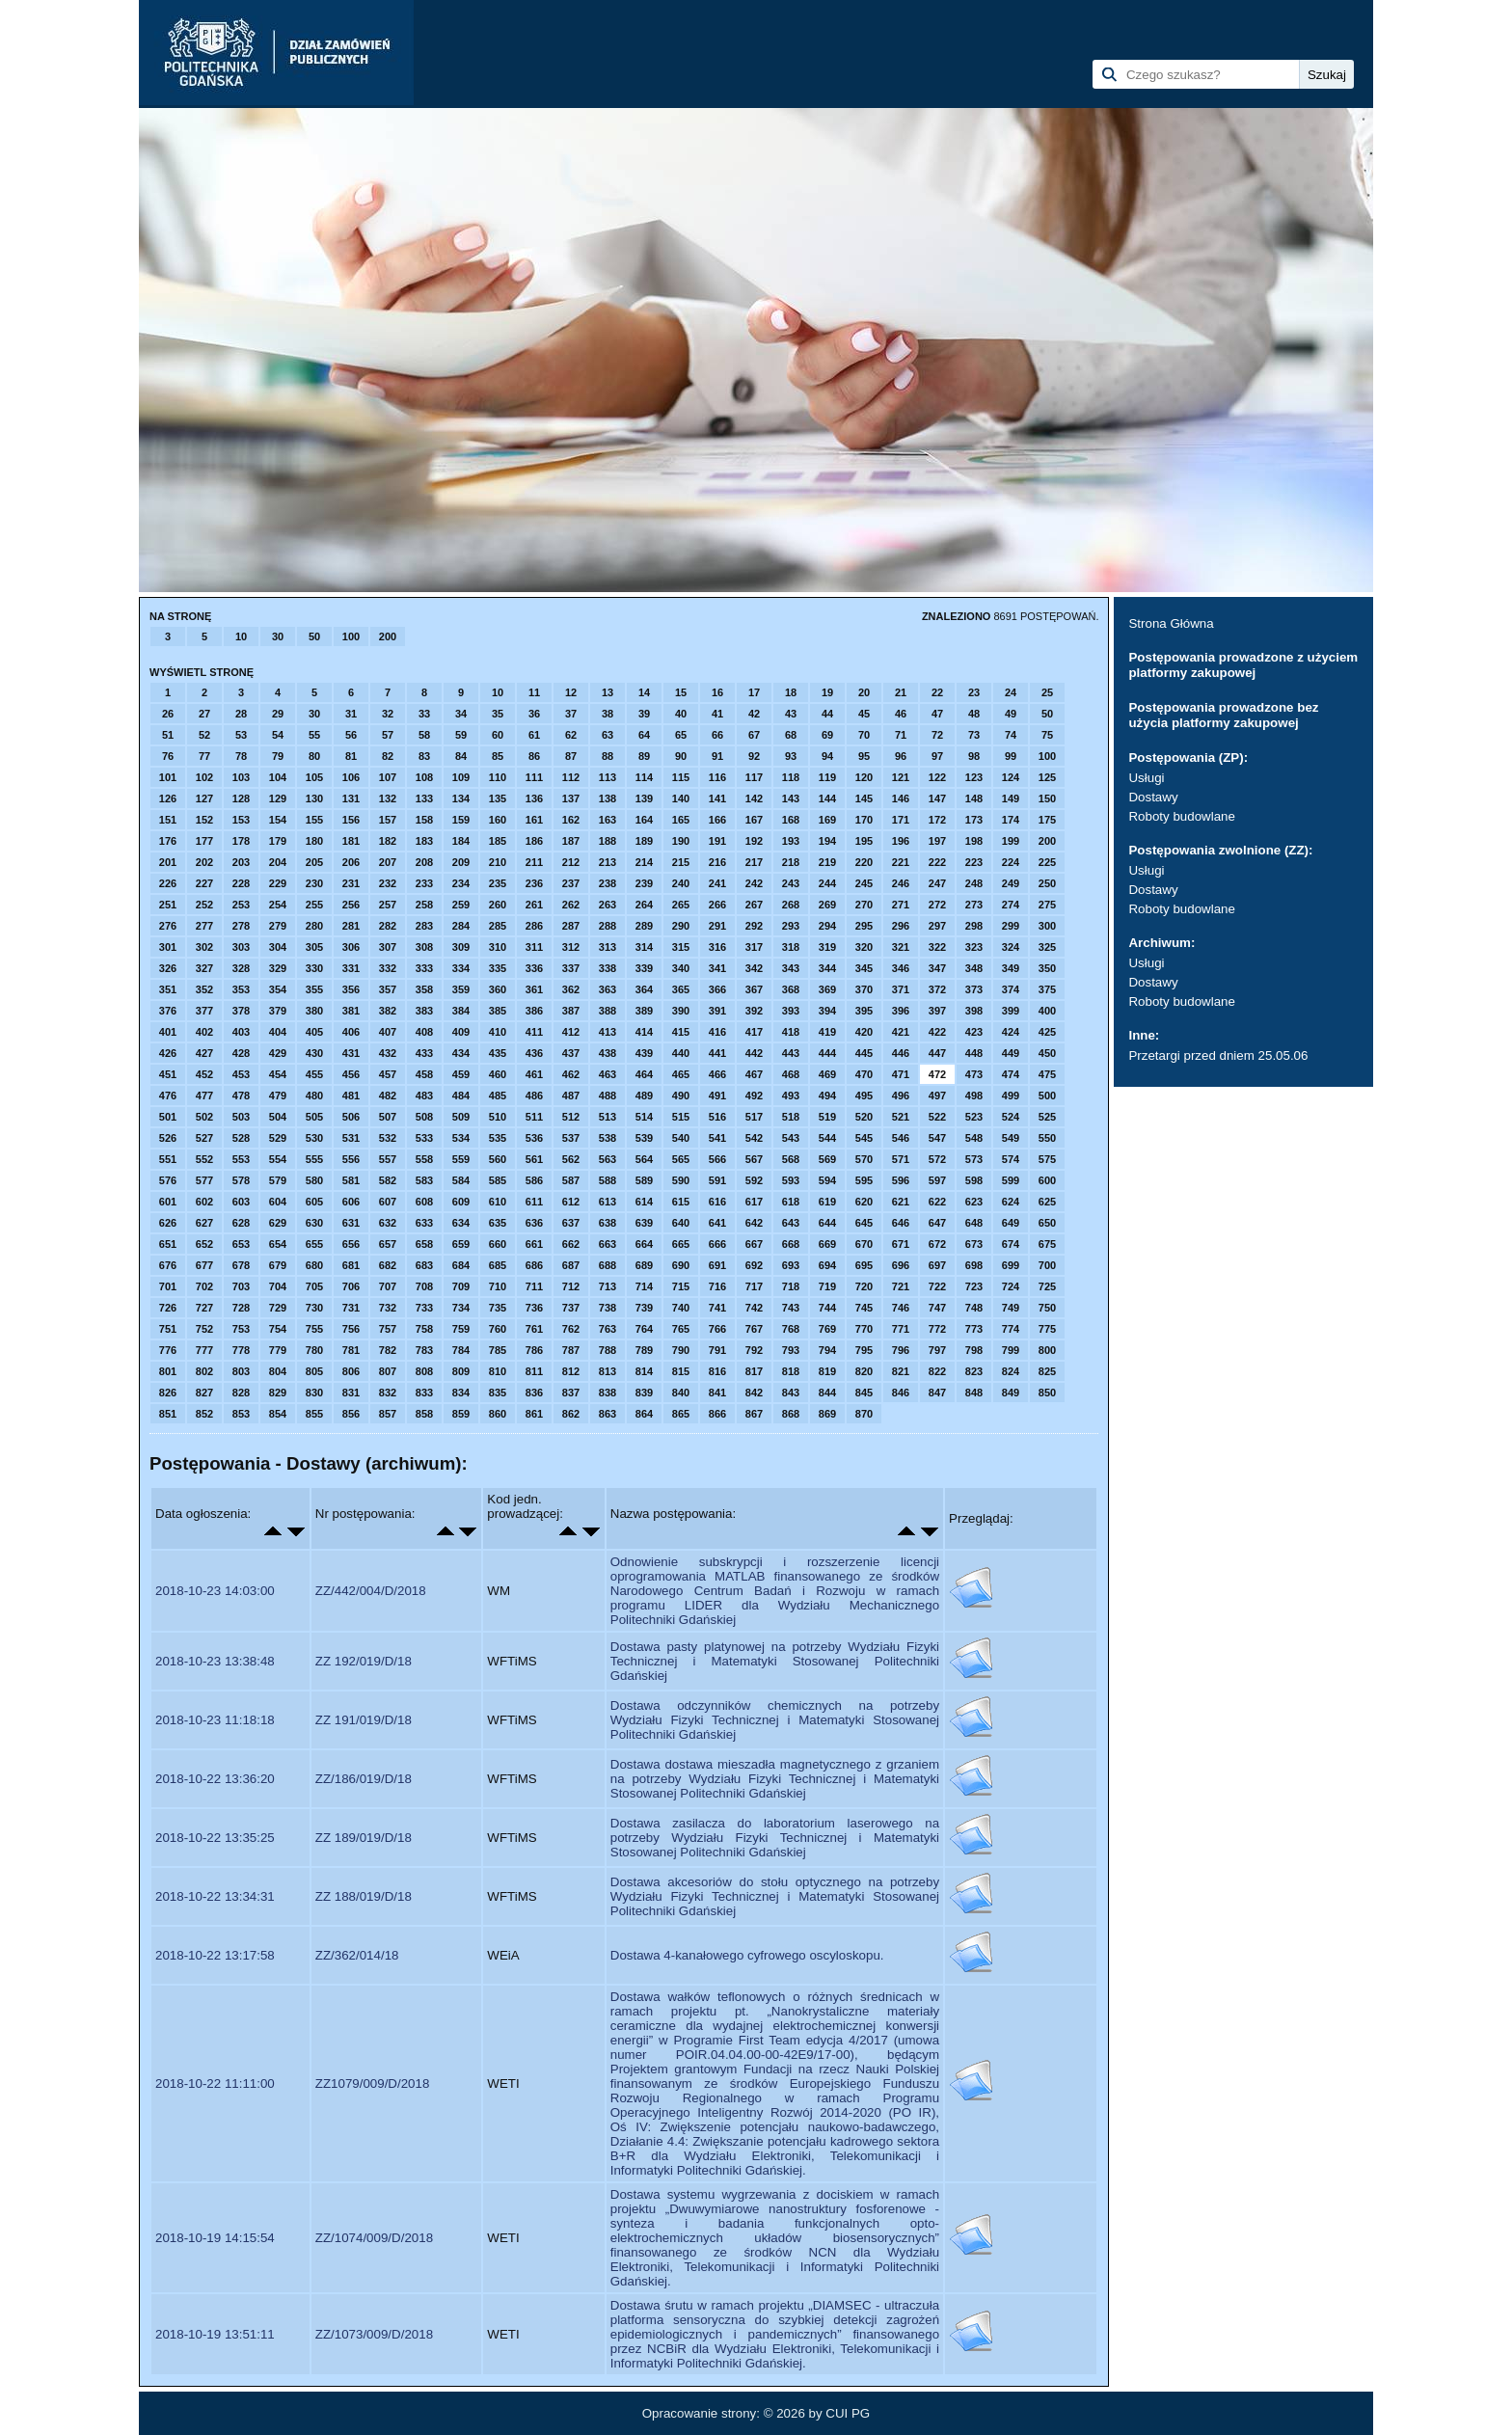  What do you see at coordinates (351, 1265) in the screenshot?
I see `681` at bounding box center [351, 1265].